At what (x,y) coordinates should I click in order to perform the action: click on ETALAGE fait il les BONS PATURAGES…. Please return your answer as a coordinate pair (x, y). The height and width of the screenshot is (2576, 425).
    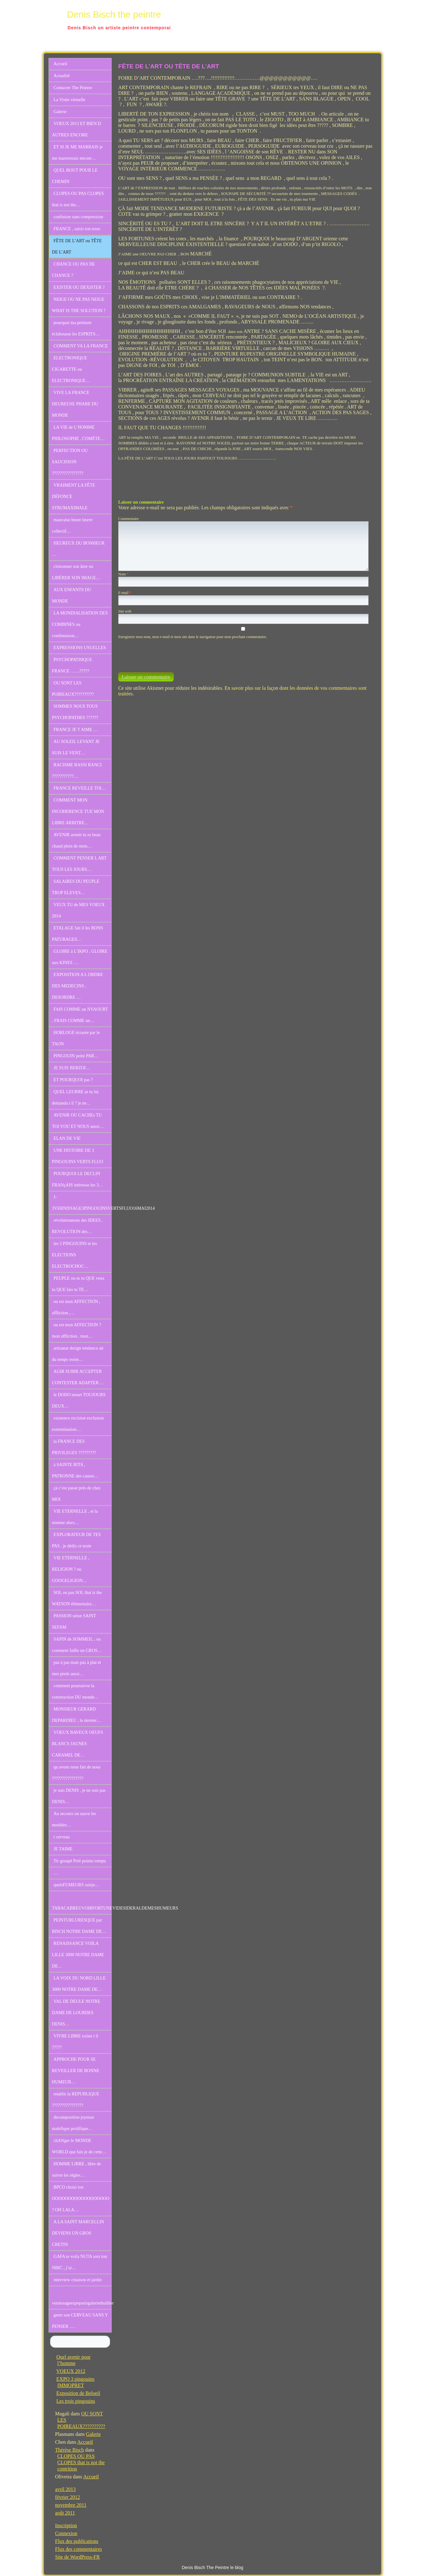
    Looking at the image, I should click on (77, 934).